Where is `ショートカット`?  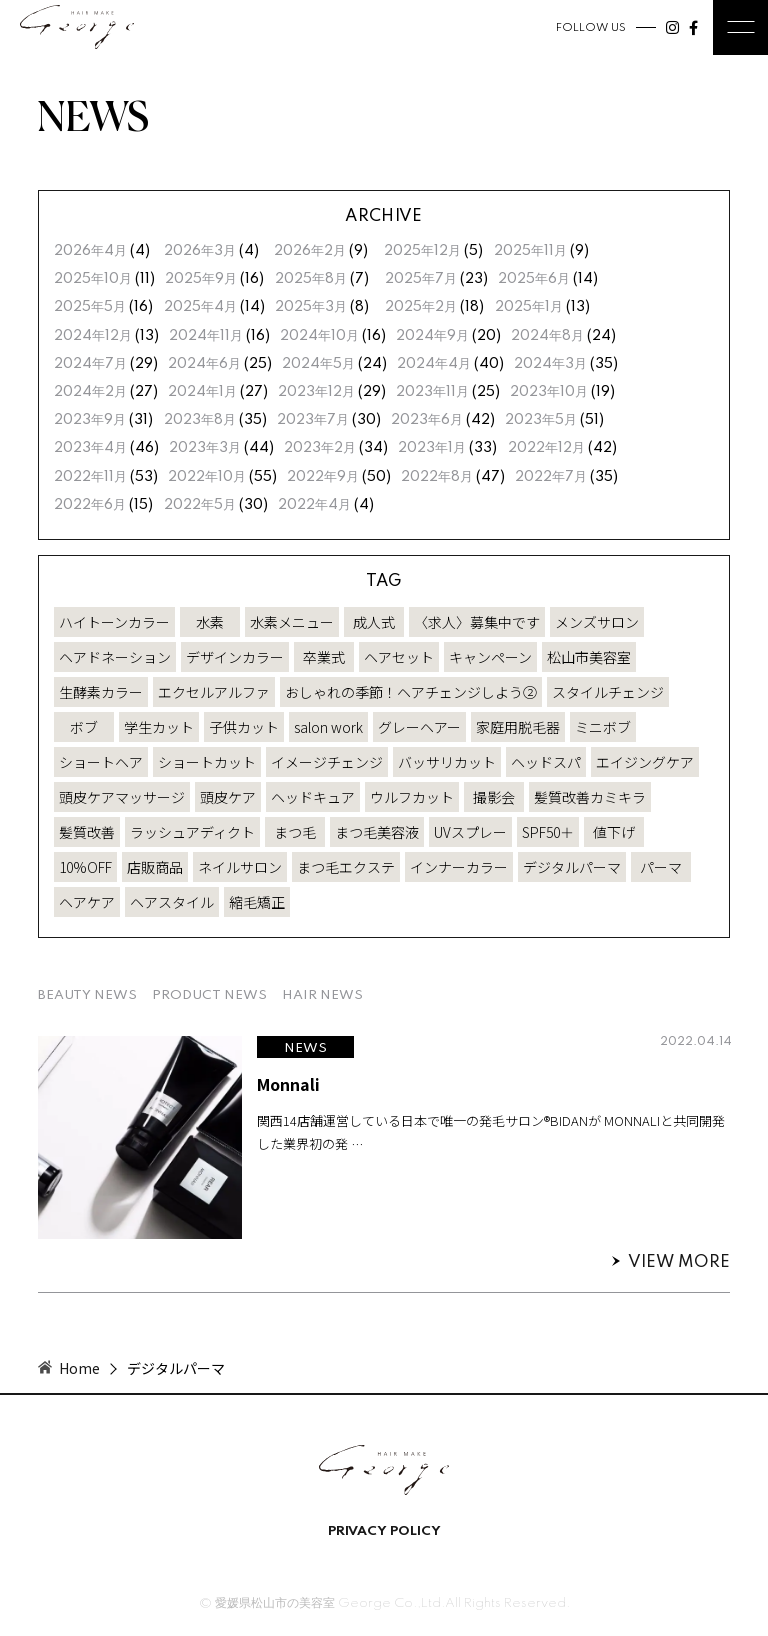 ショートカット is located at coordinates (207, 762).